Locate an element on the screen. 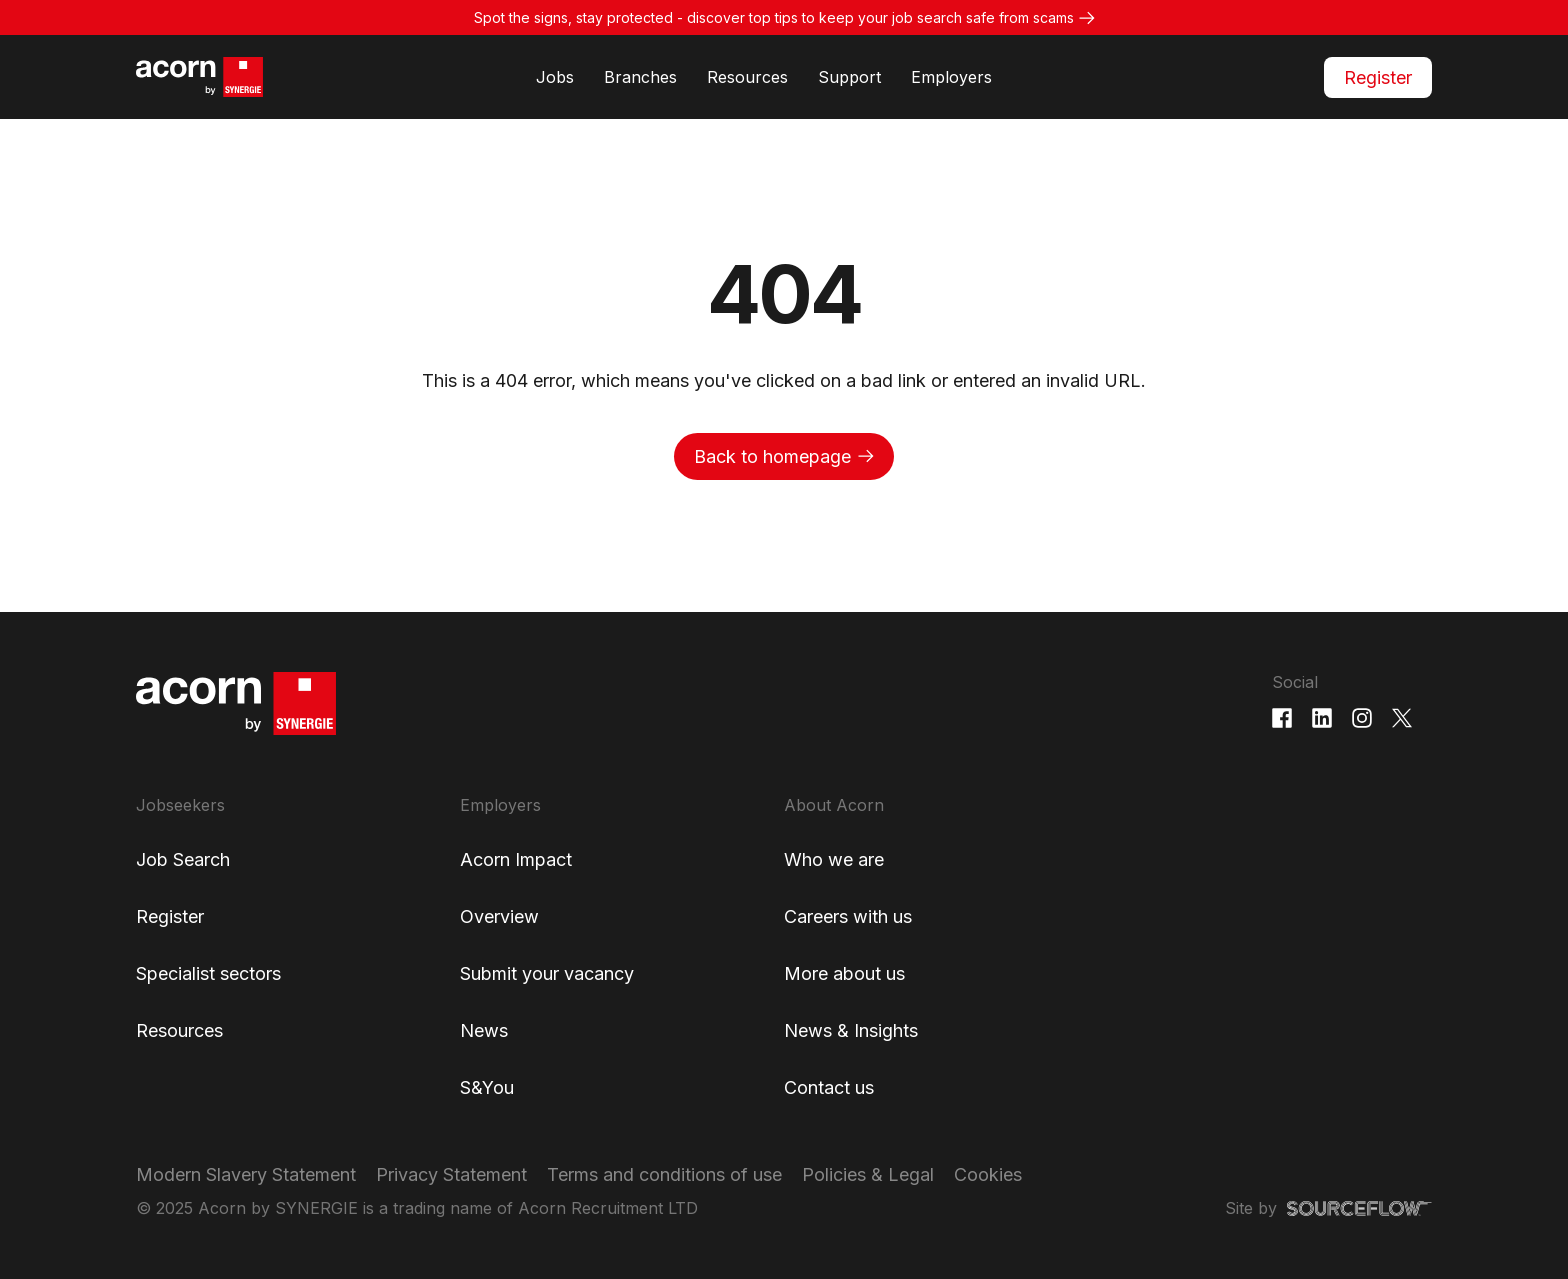 The image size is (1568, 1279). Back to homepage is located at coordinates (772, 456).